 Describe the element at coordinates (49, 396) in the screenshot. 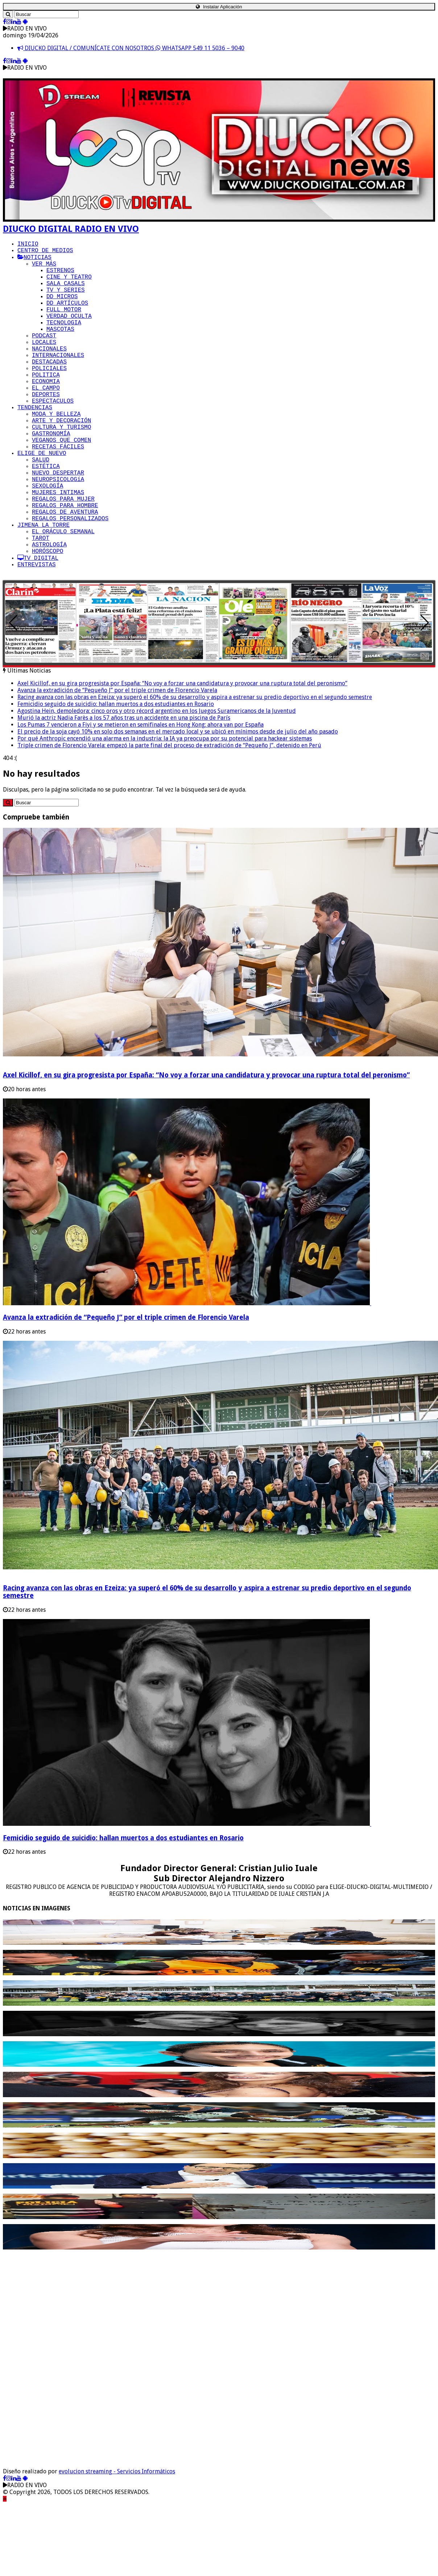

I see `POLICIALES` at that location.